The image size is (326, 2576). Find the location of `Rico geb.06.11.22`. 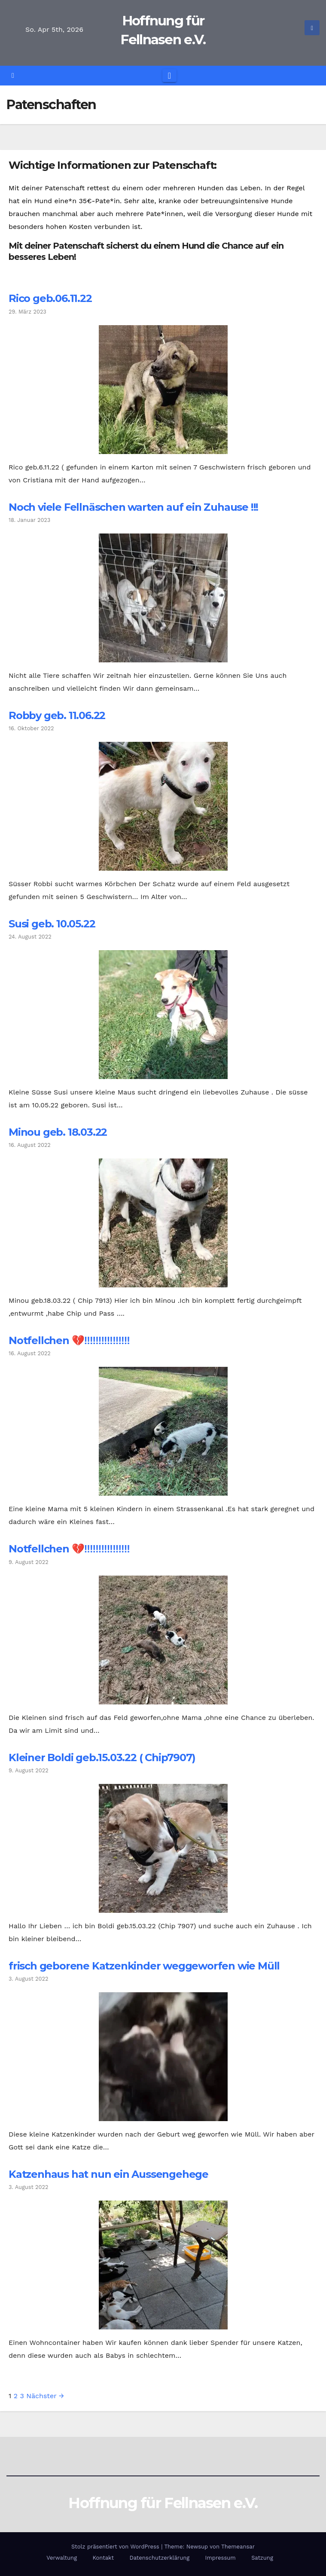

Rico geb.06.11.22 is located at coordinates (50, 298).